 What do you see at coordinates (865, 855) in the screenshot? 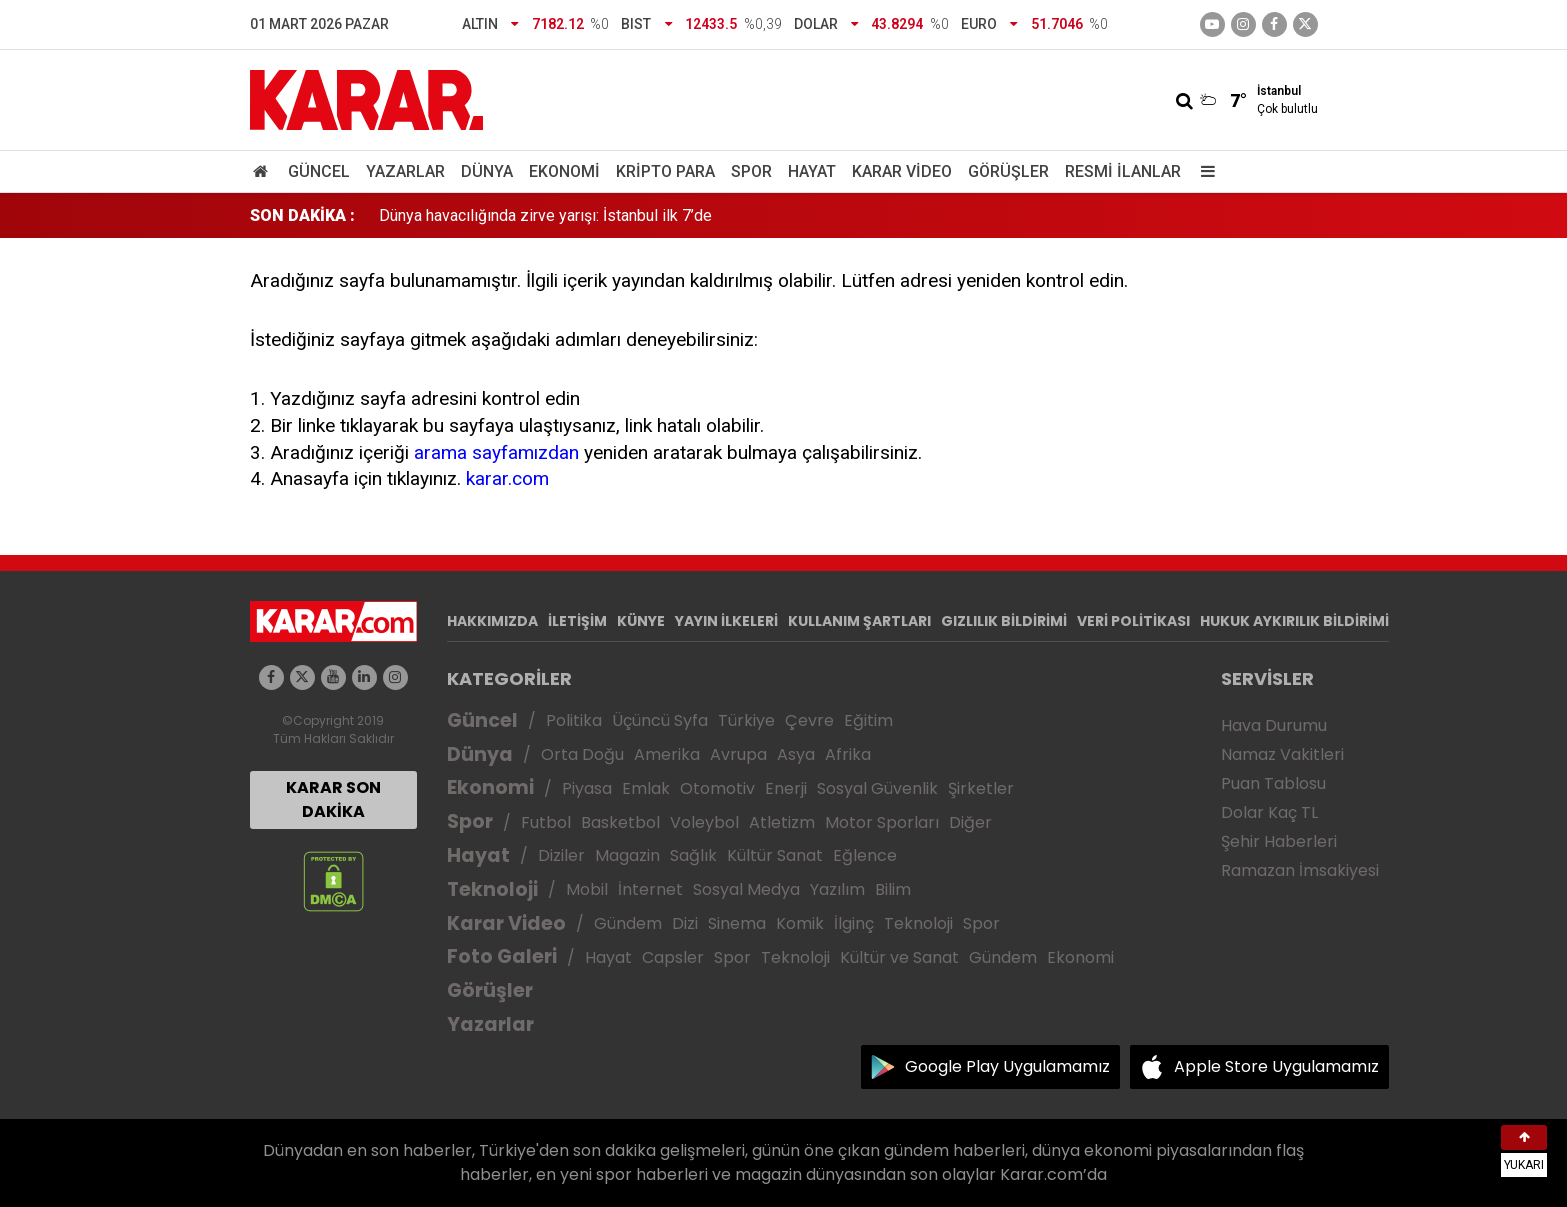
I see `Eğlence` at bounding box center [865, 855].